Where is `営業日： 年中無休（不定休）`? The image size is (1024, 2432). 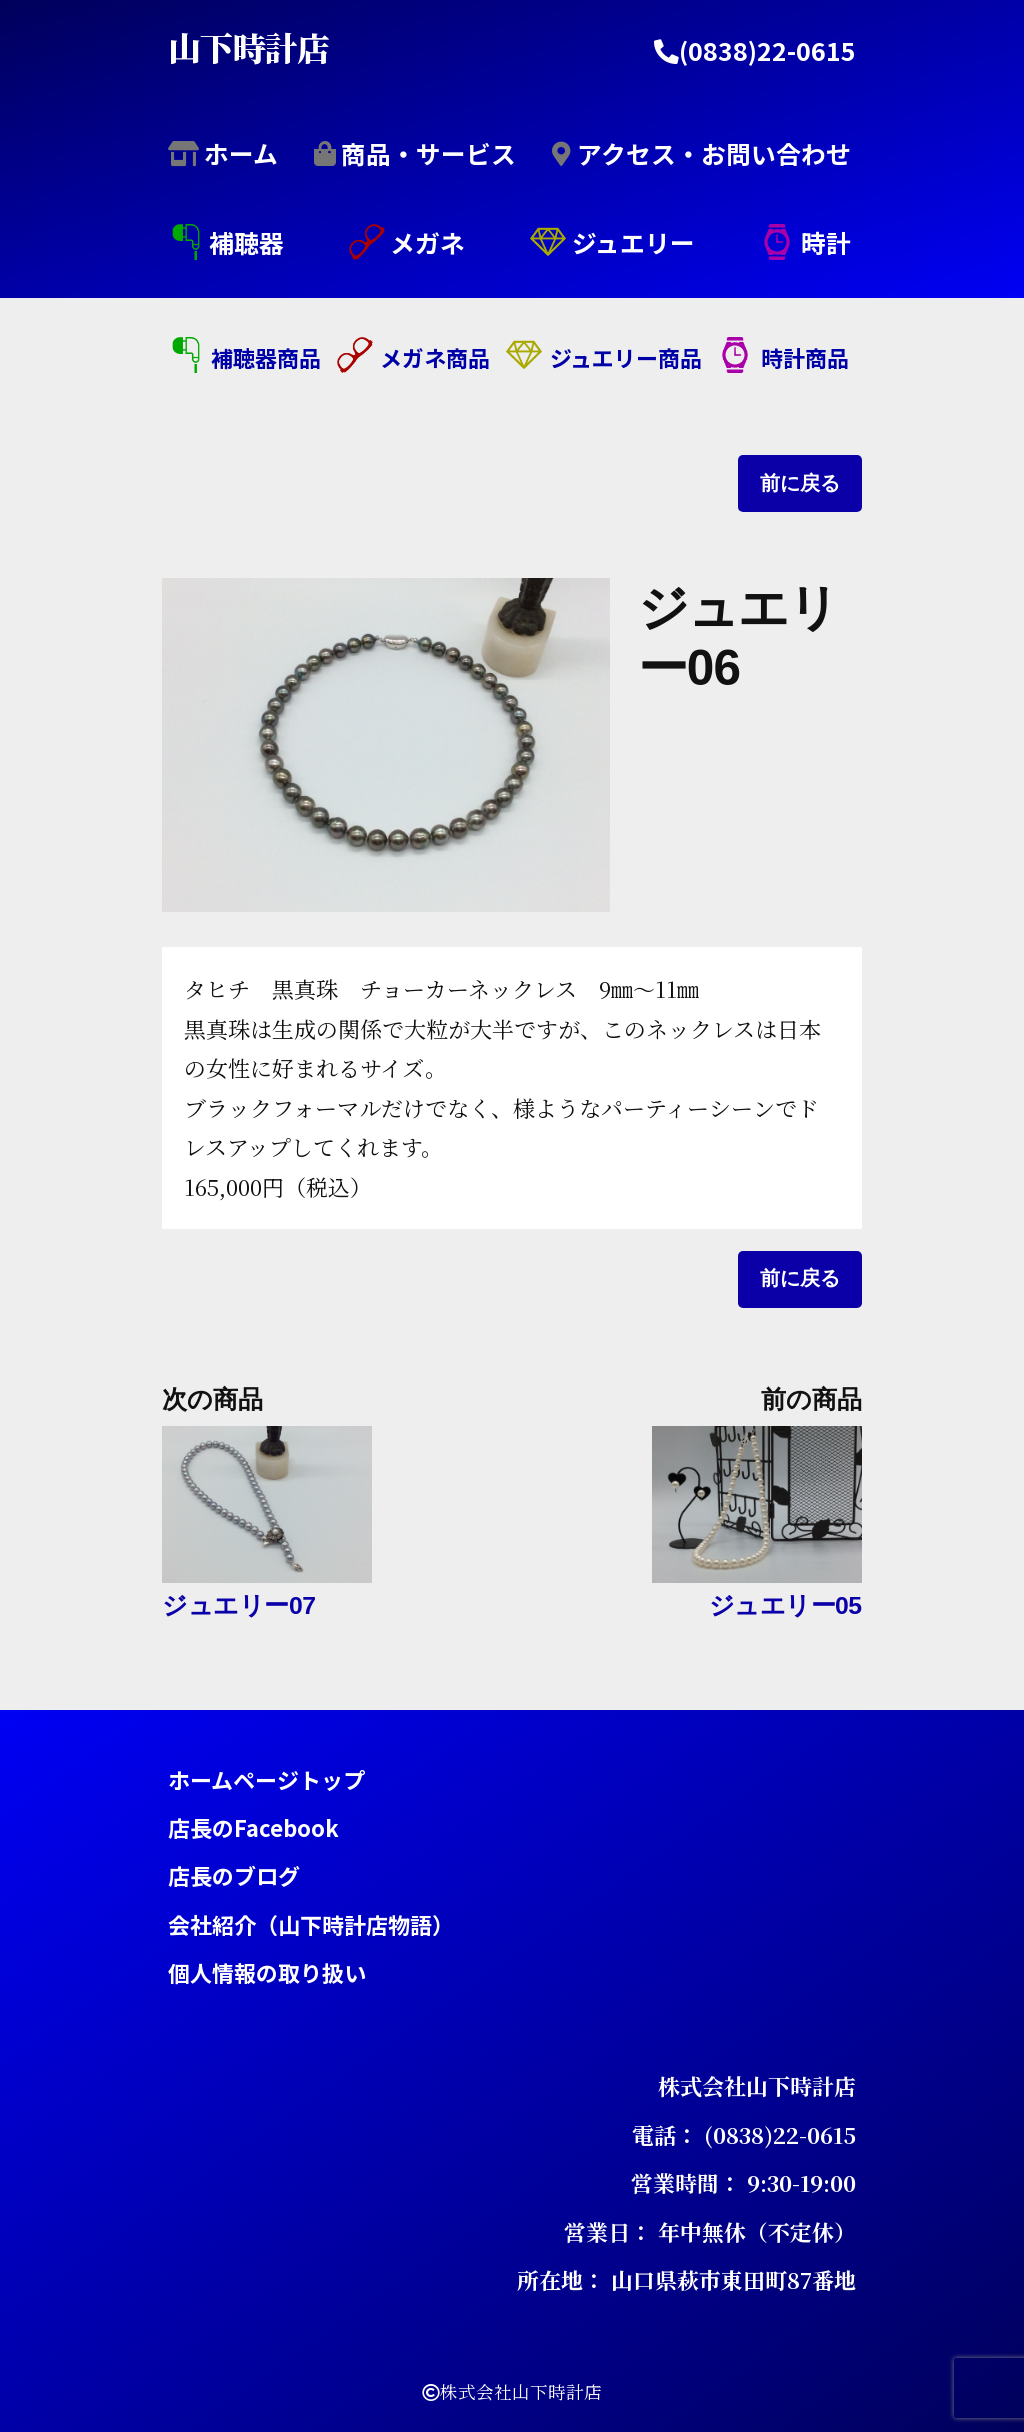 営業日： 年中無休（不定休） is located at coordinates (710, 2230).